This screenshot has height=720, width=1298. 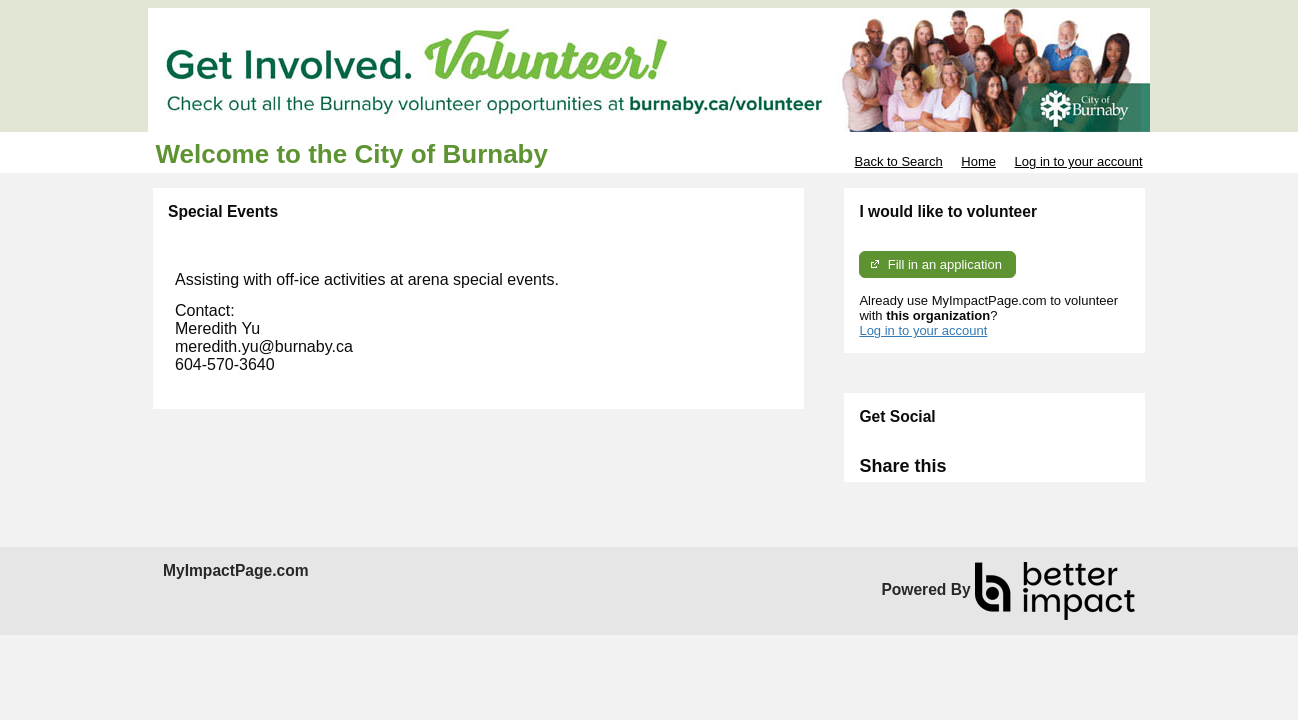 I want to click on Back to Search, so click(x=898, y=161).